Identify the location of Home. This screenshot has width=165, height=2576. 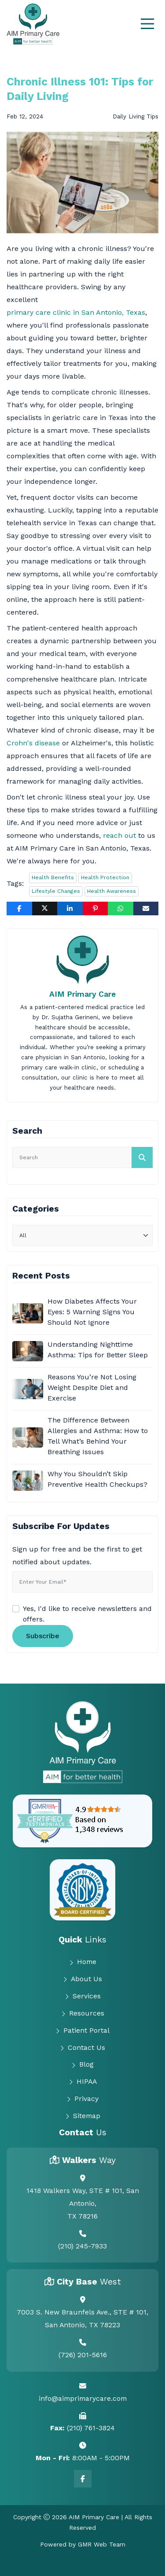
(82, 1961).